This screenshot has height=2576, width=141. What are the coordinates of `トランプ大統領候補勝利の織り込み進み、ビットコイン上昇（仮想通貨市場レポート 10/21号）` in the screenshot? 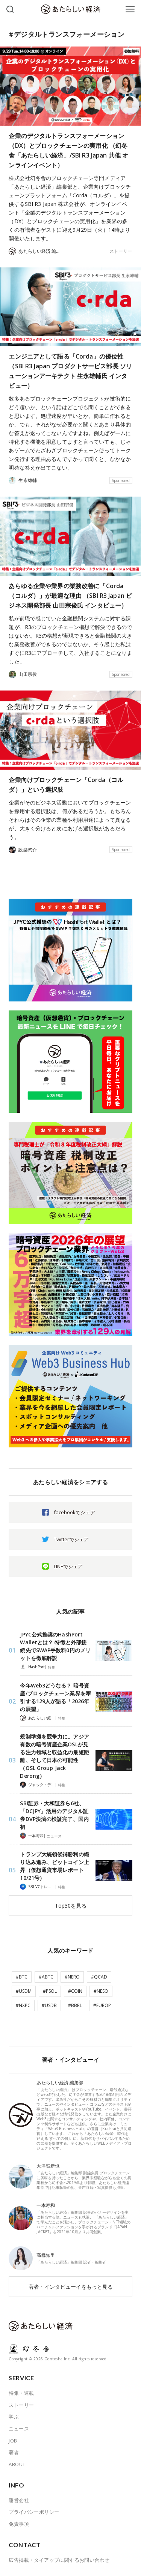 It's located at (54, 1866).